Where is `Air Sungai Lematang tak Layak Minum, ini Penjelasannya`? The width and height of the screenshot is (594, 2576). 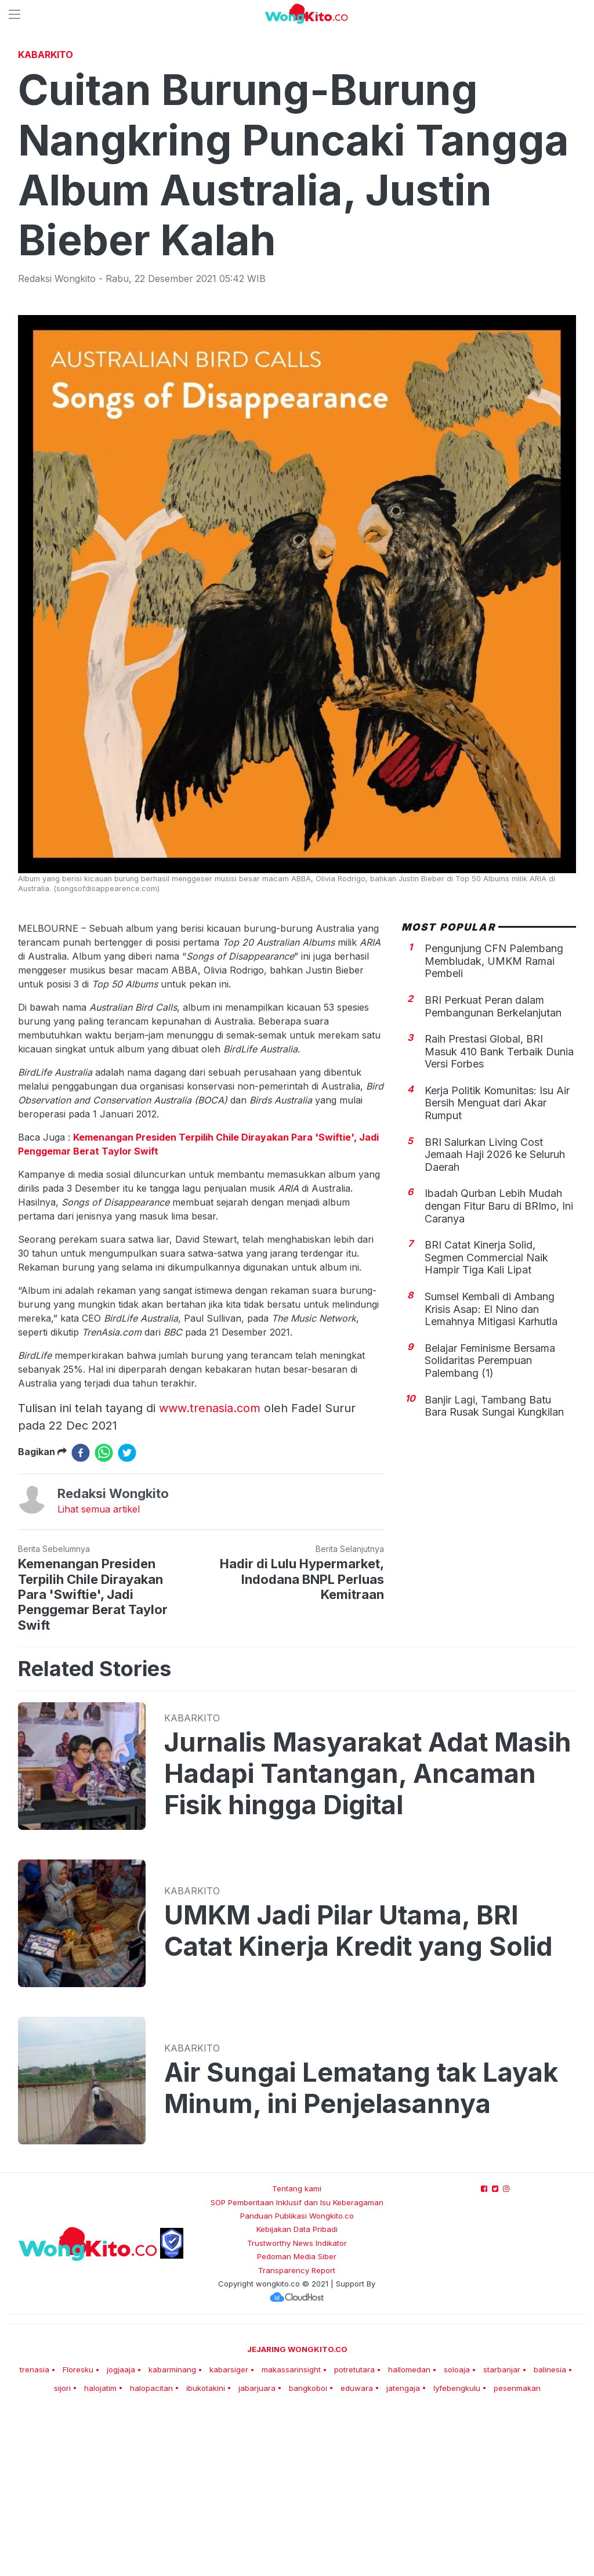
Air Sungai Lematang tak Layak Minum, ini Penjelasannya is located at coordinates (361, 2250).